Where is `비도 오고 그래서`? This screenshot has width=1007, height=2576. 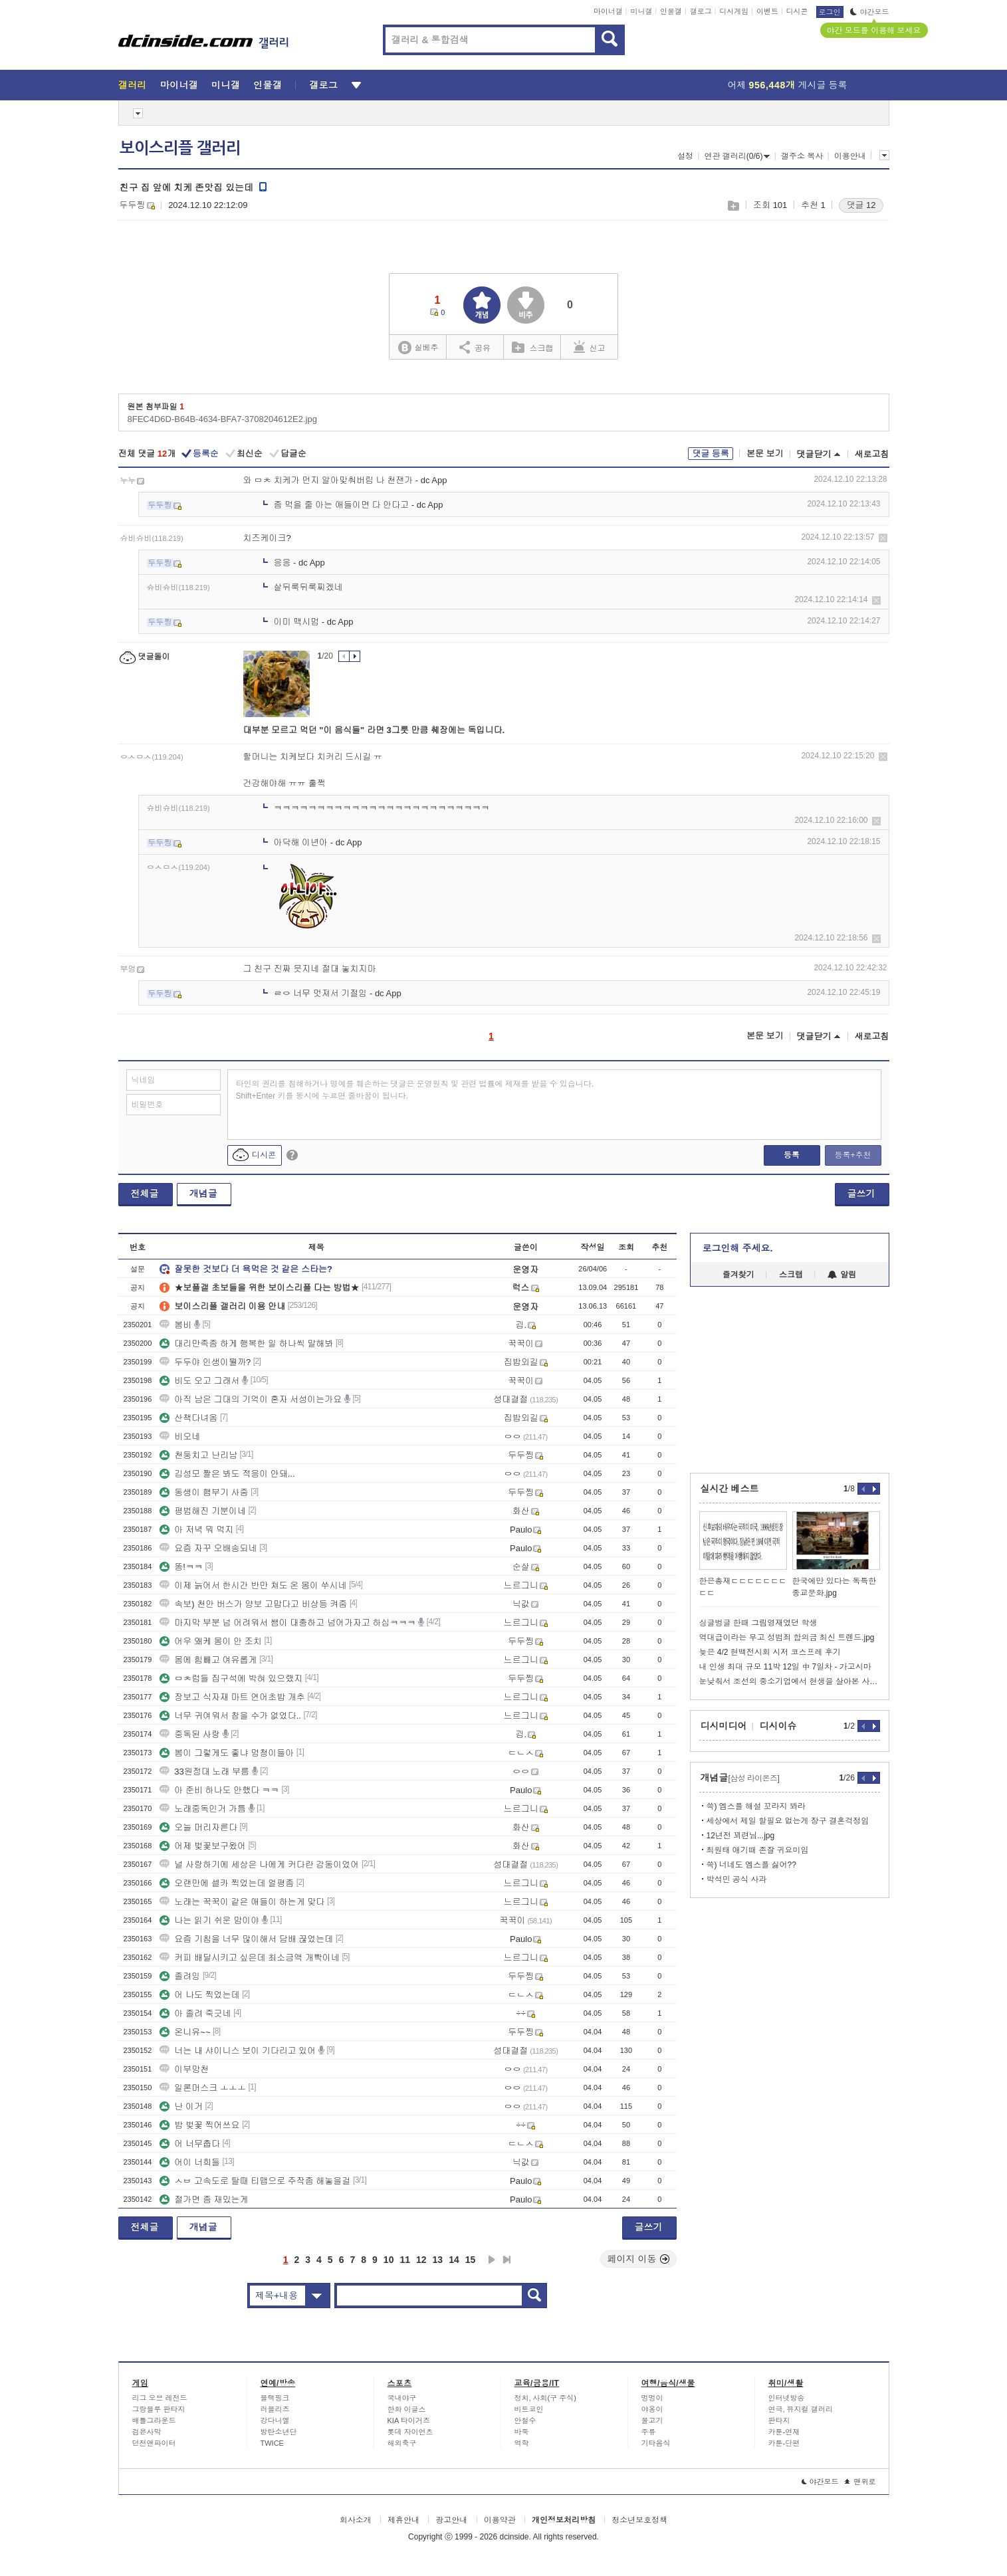
비도 오고 그래서 is located at coordinates (199, 1381).